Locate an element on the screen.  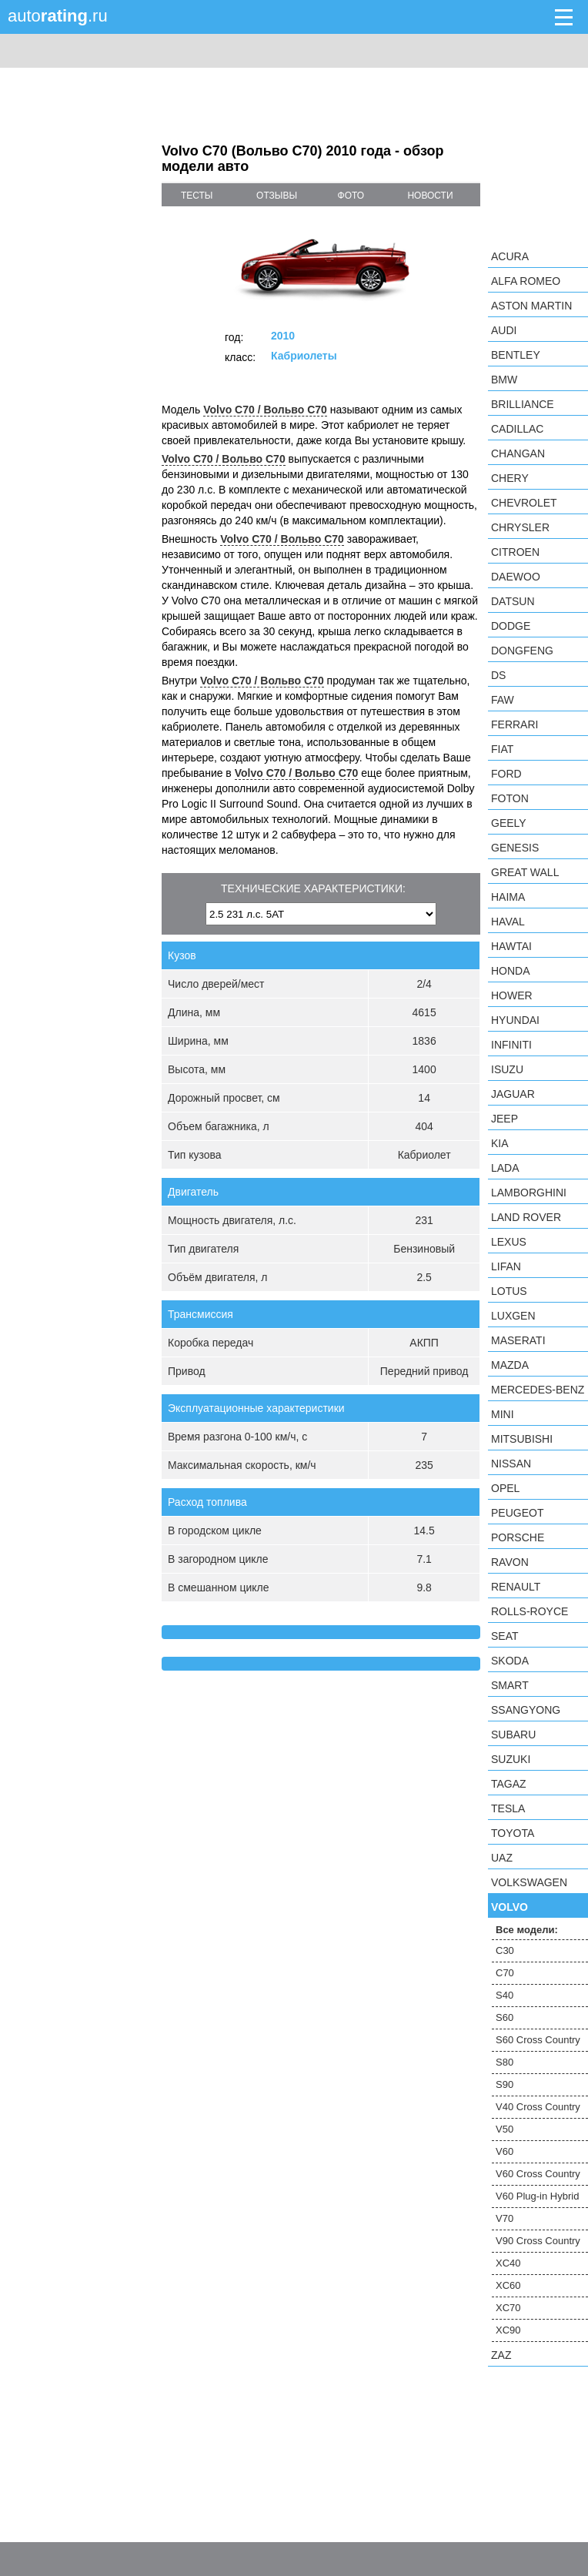
LADA is located at coordinates (505, 1168).